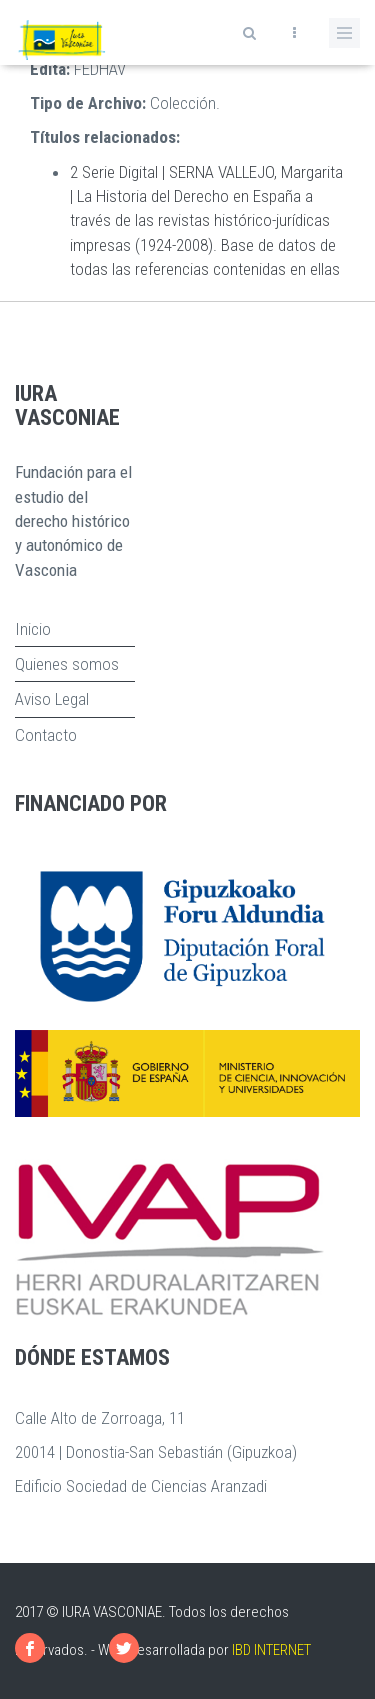 The height and width of the screenshot is (1699, 375). I want to click on Contacto, so click(46, 735).